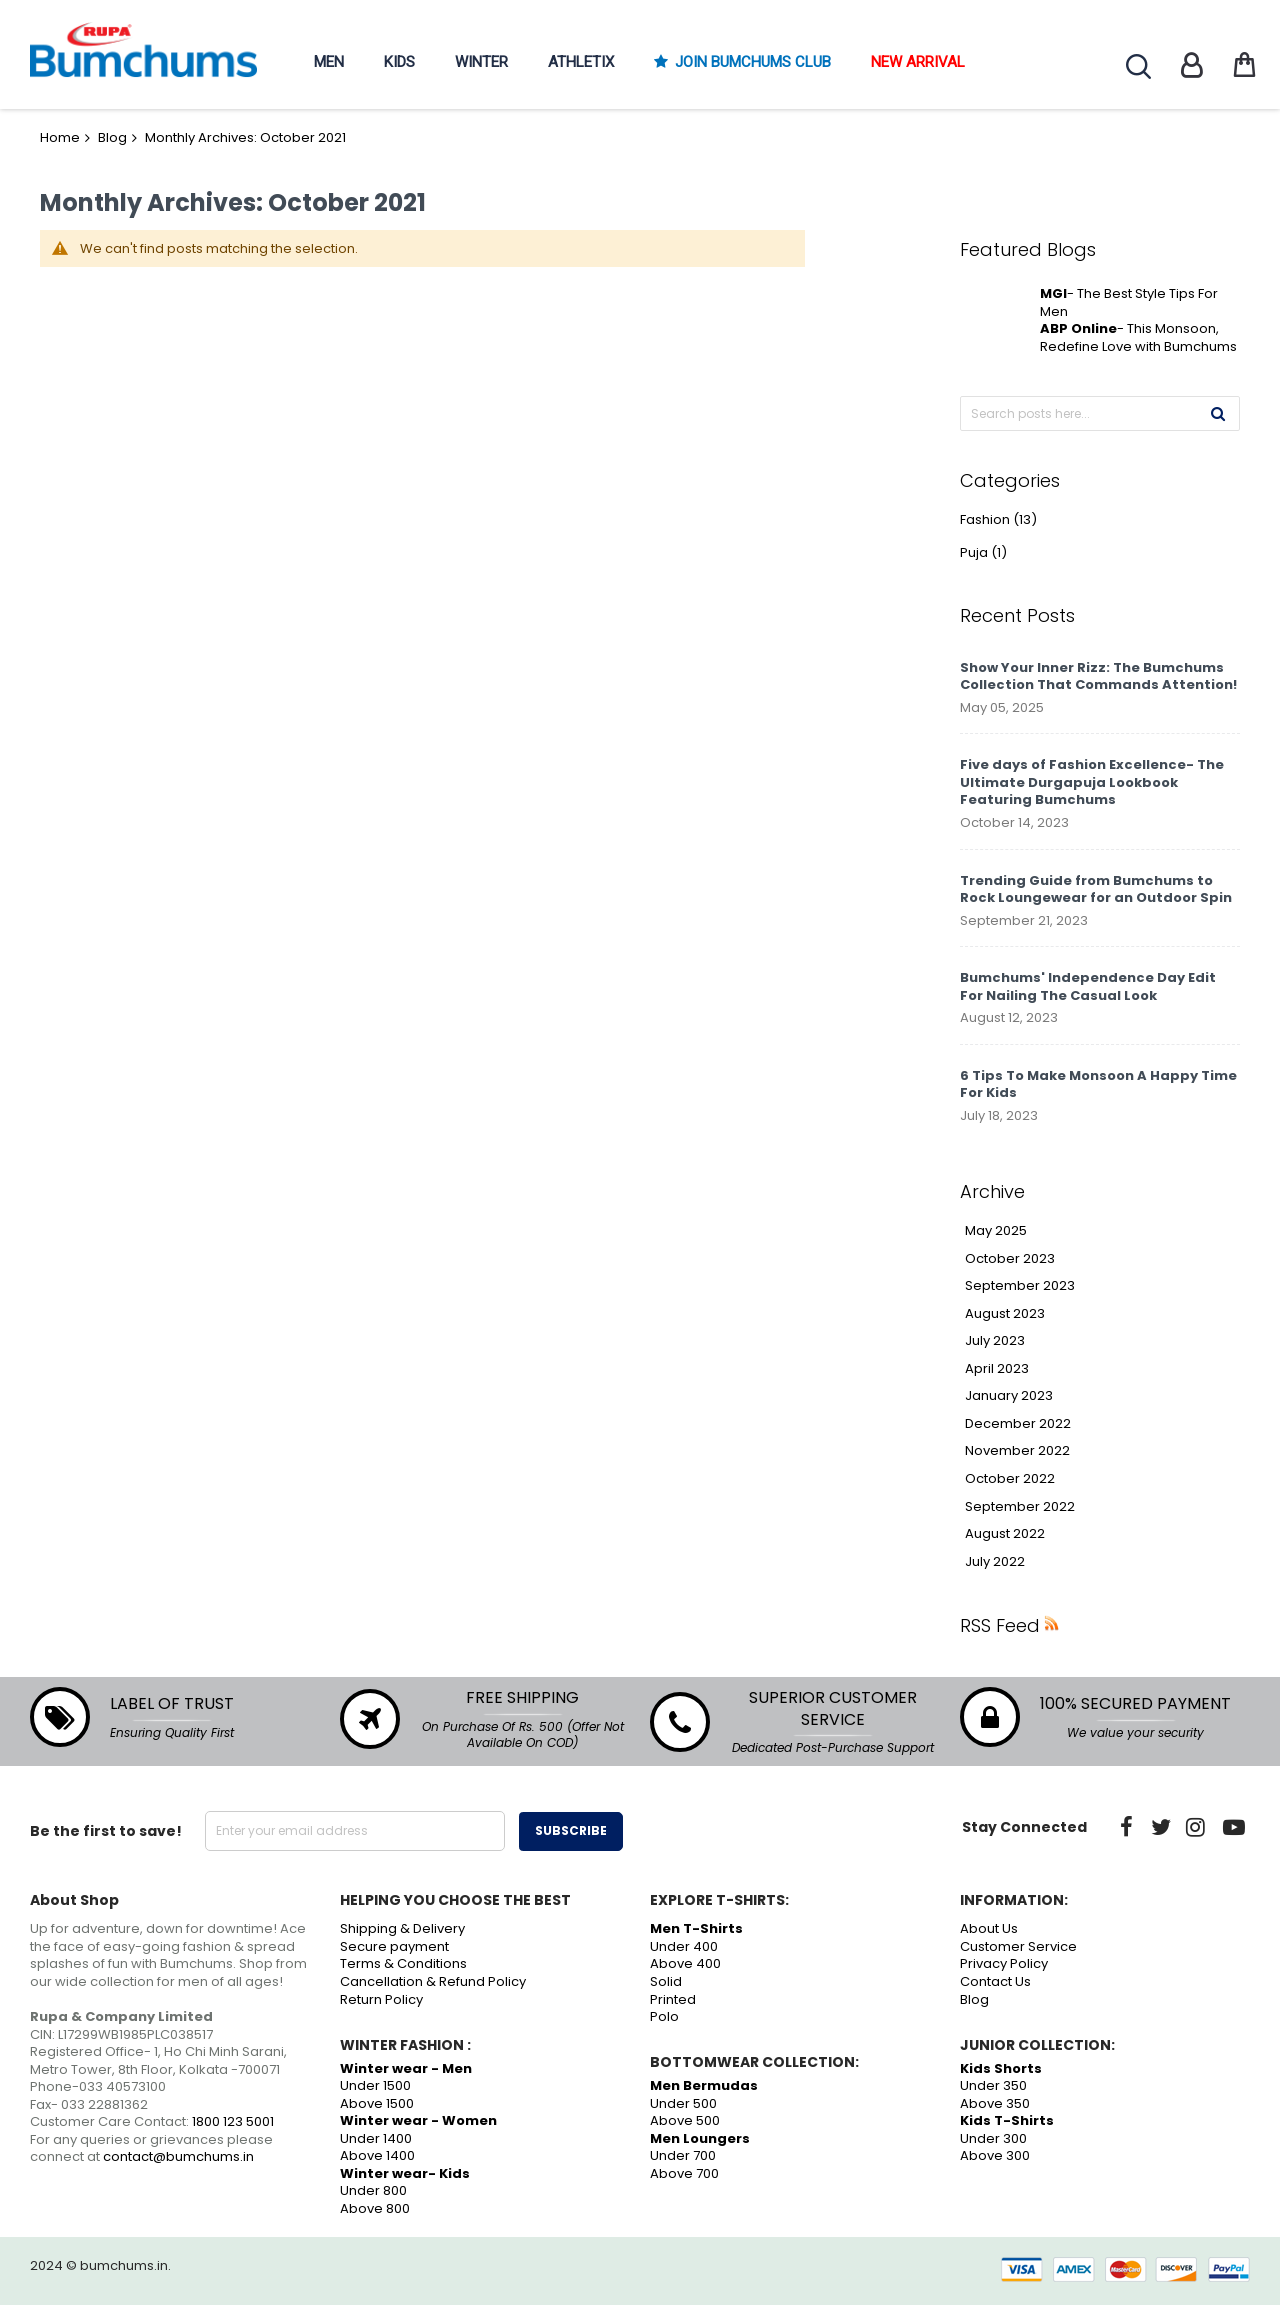  Describe the element at coordinates (993, 2138) in the screenshot. I see `Under 300` at that location.